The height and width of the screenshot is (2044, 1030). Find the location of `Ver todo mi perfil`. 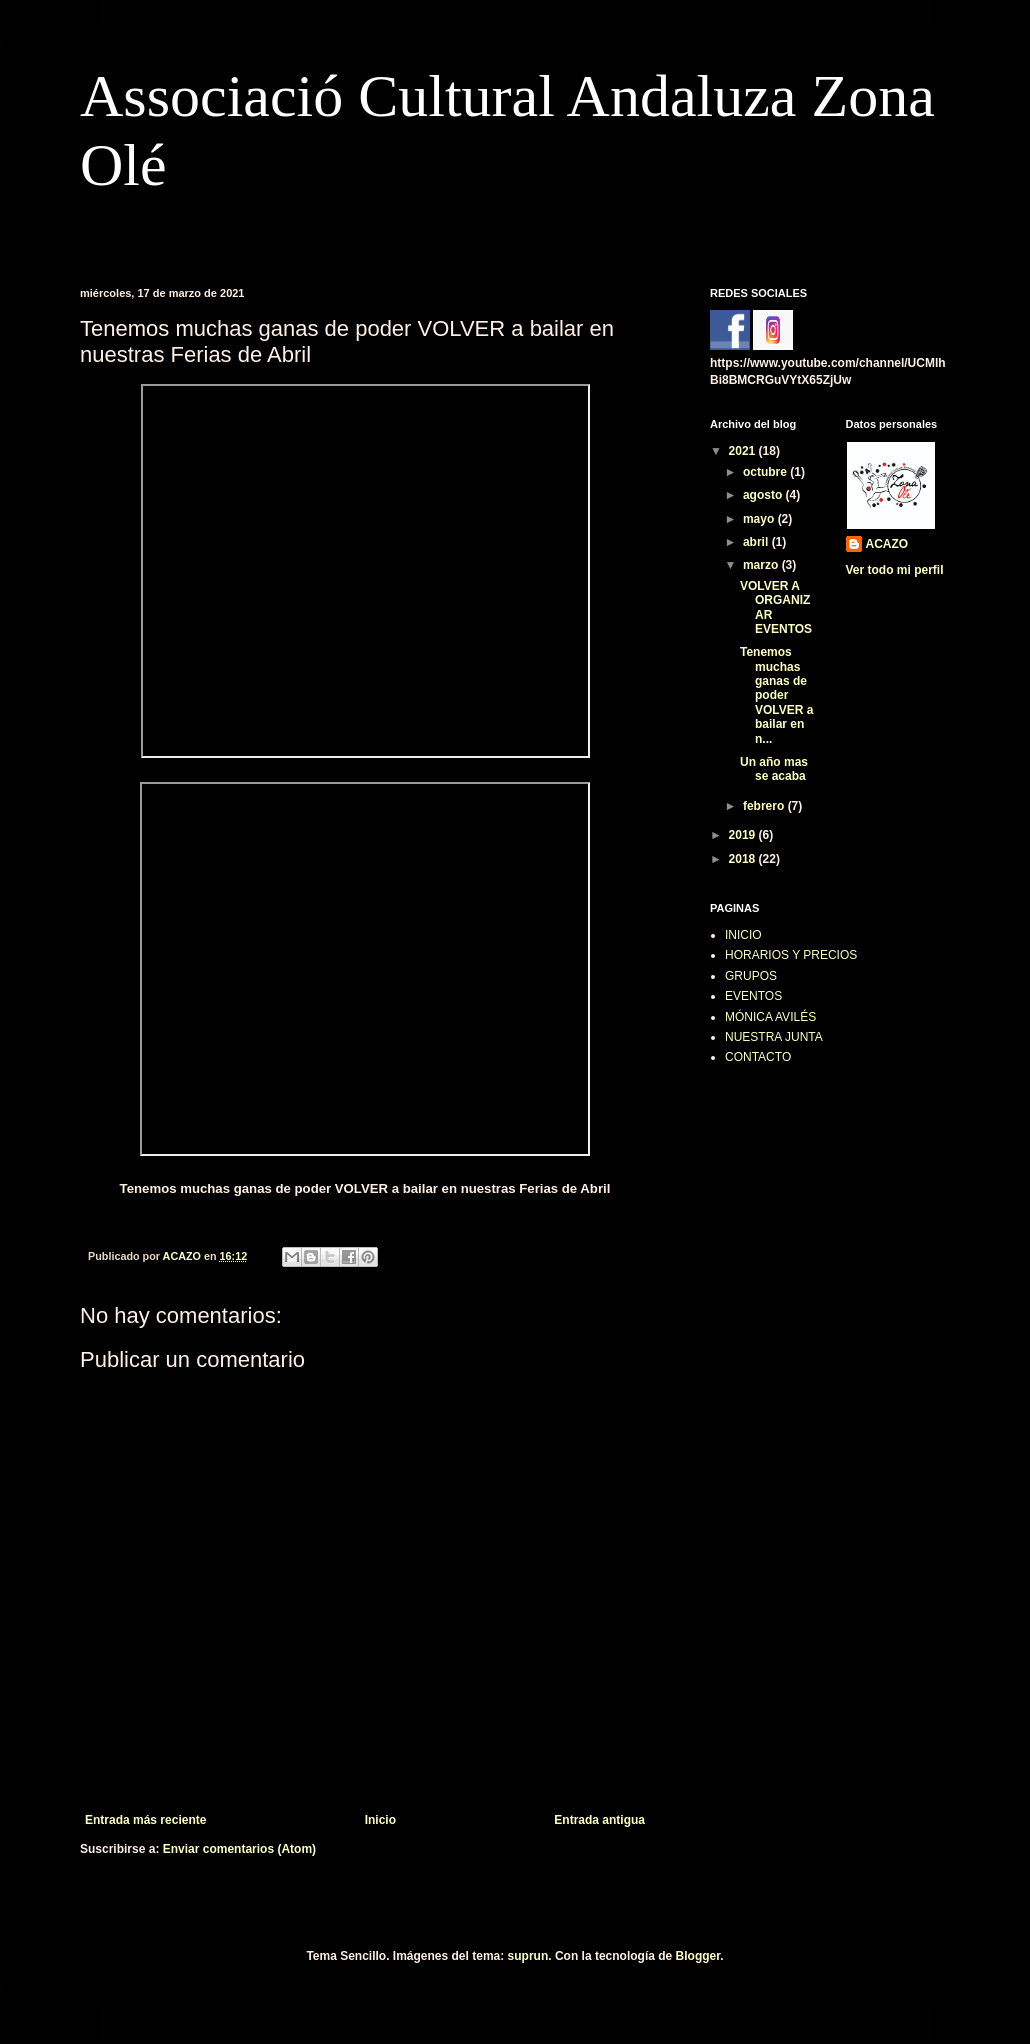

Ver todo mi perfil is located at coordinates (895, 570).